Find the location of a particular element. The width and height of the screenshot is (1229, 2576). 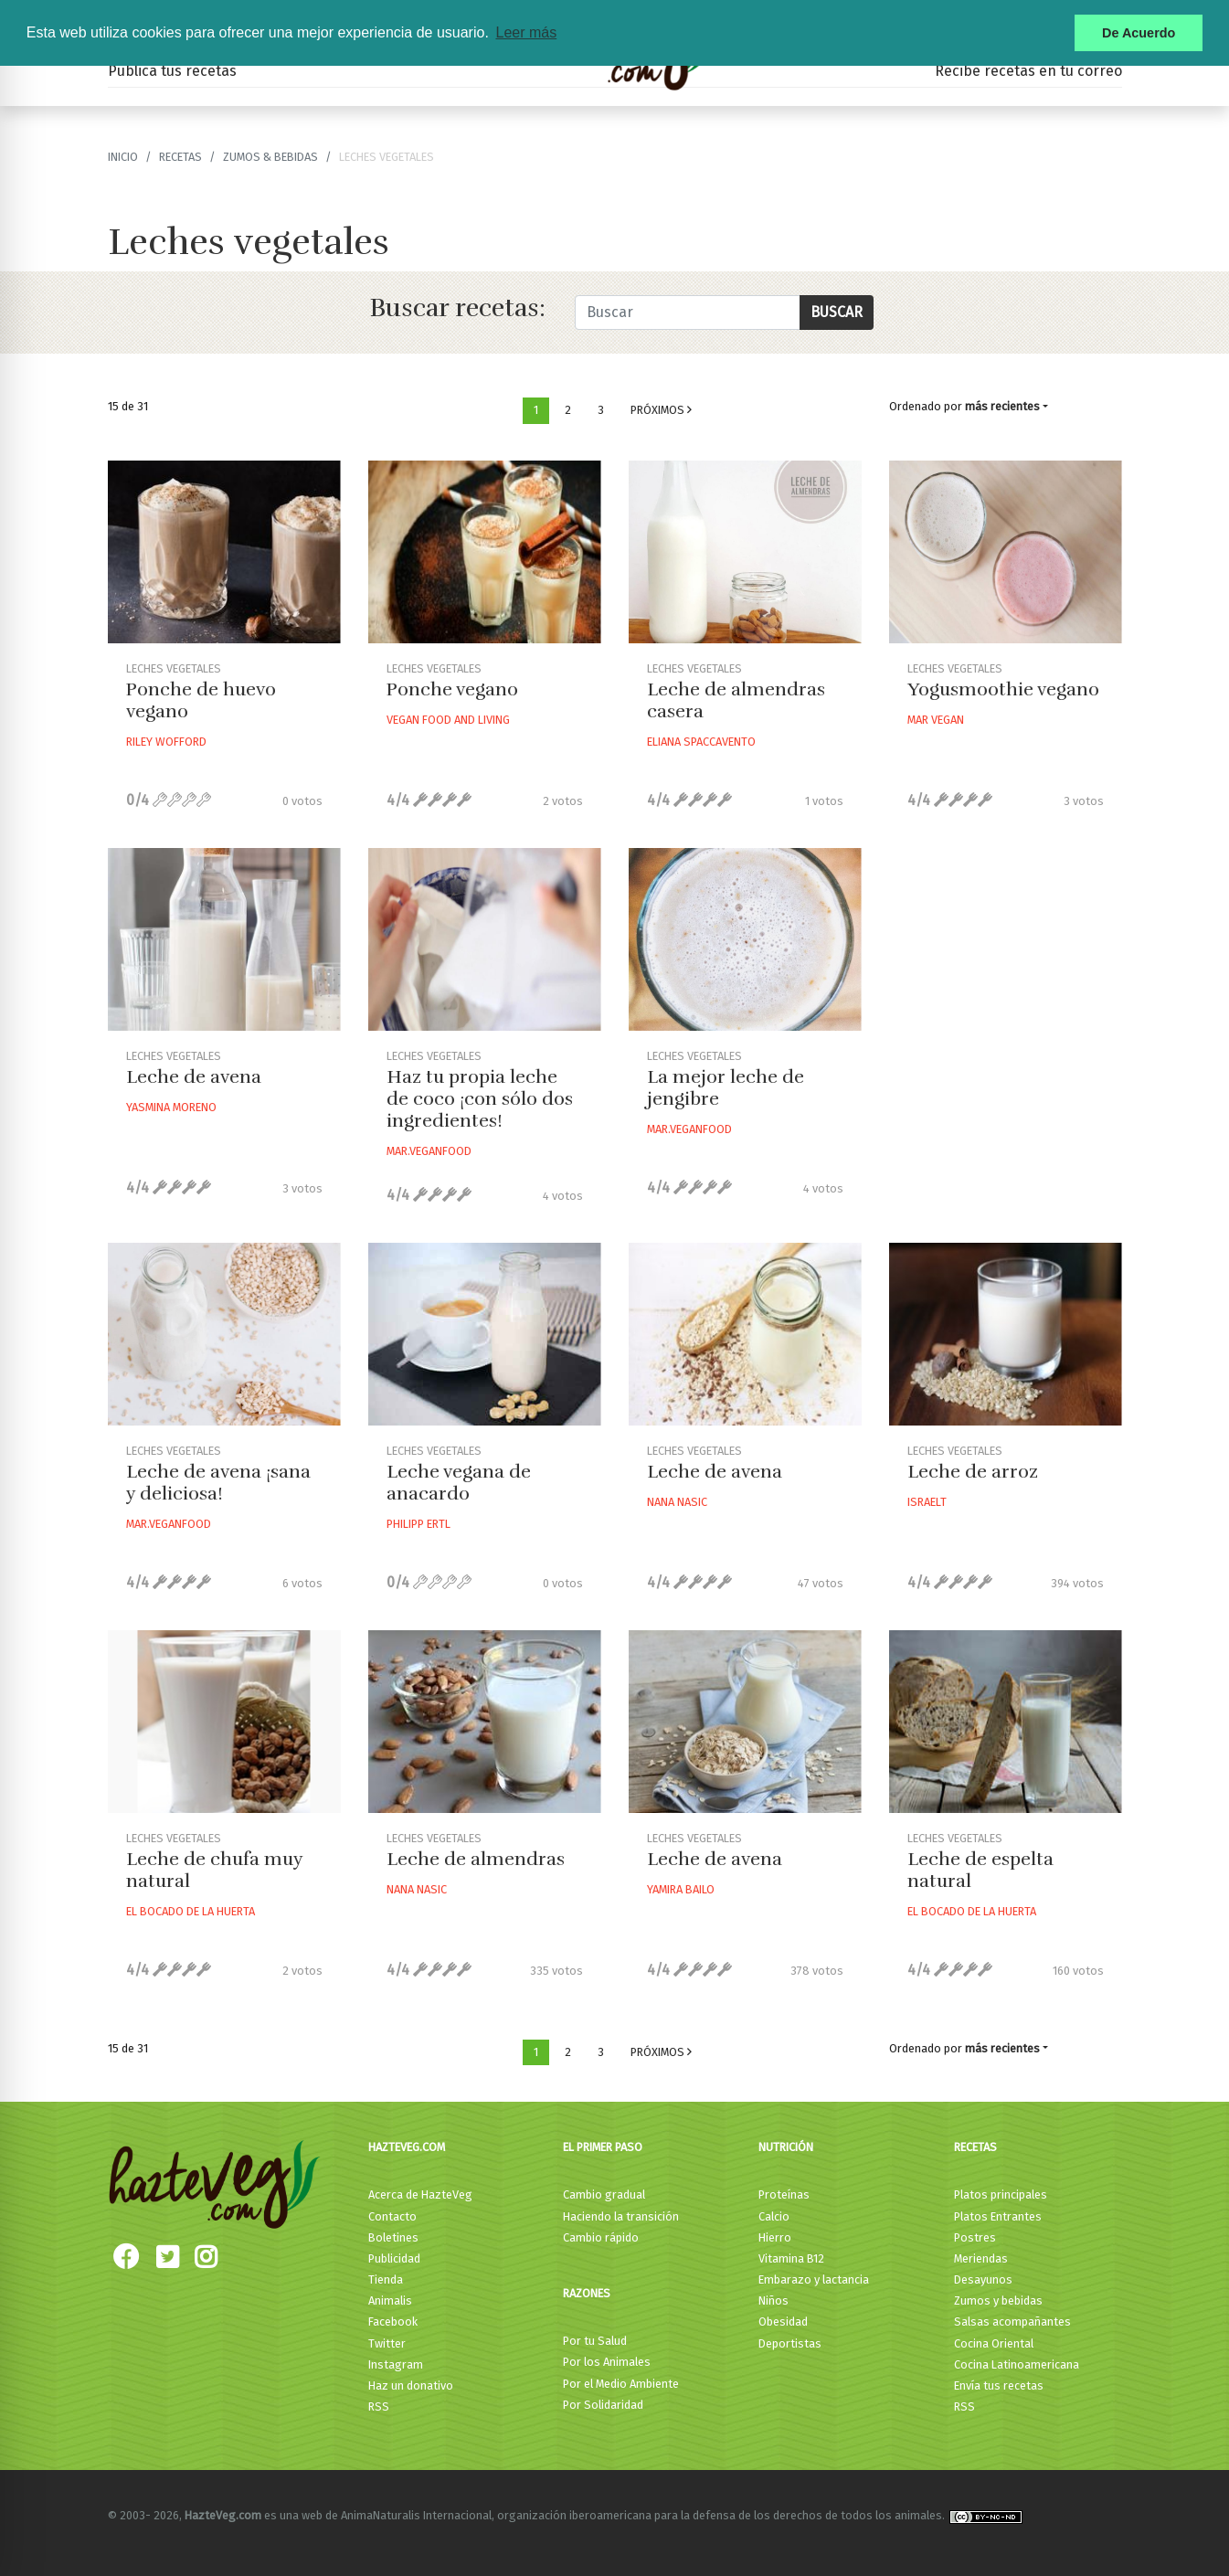

Platos principales is located at coordinates (1000, 2194).